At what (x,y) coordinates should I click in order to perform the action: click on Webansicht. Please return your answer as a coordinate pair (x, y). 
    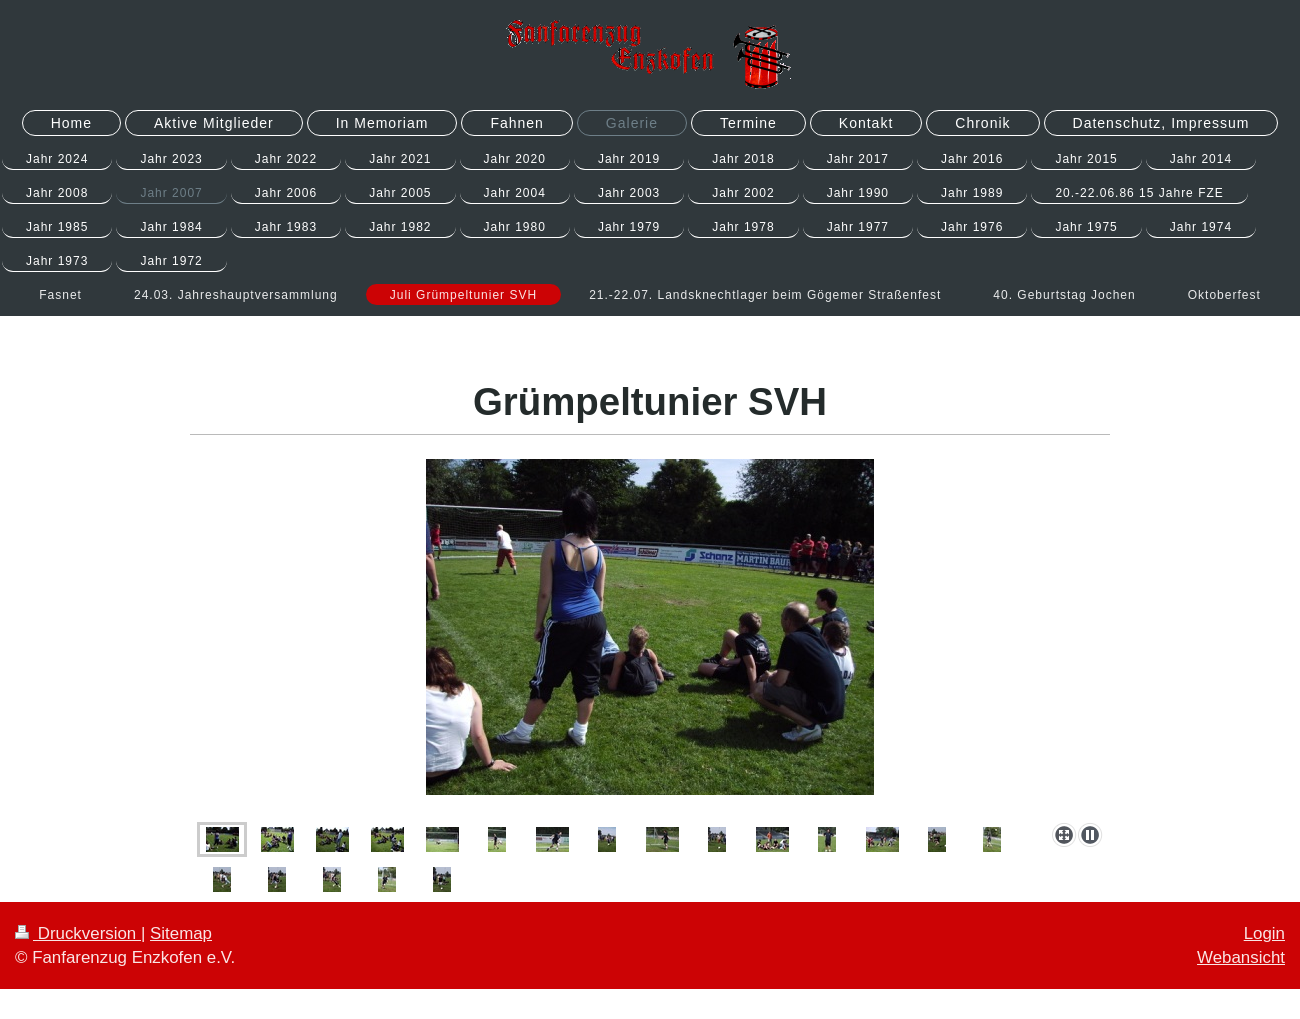
    Looking at the image, I should click on (1241, 957).